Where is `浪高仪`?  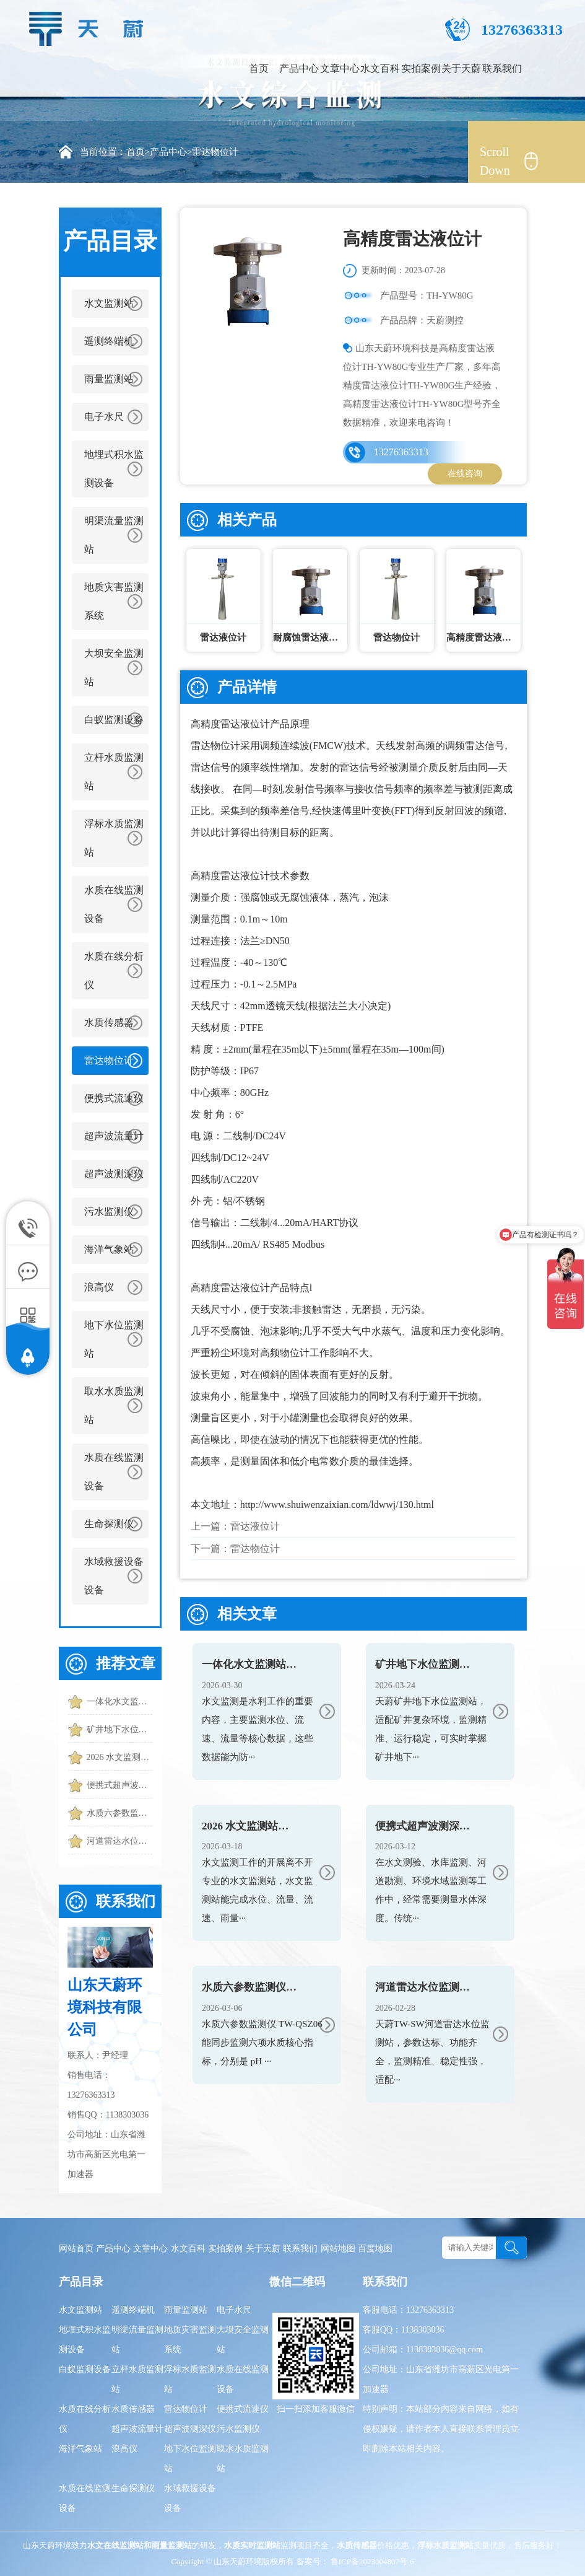
浪高仪 is located at coordinates (99, 1287).